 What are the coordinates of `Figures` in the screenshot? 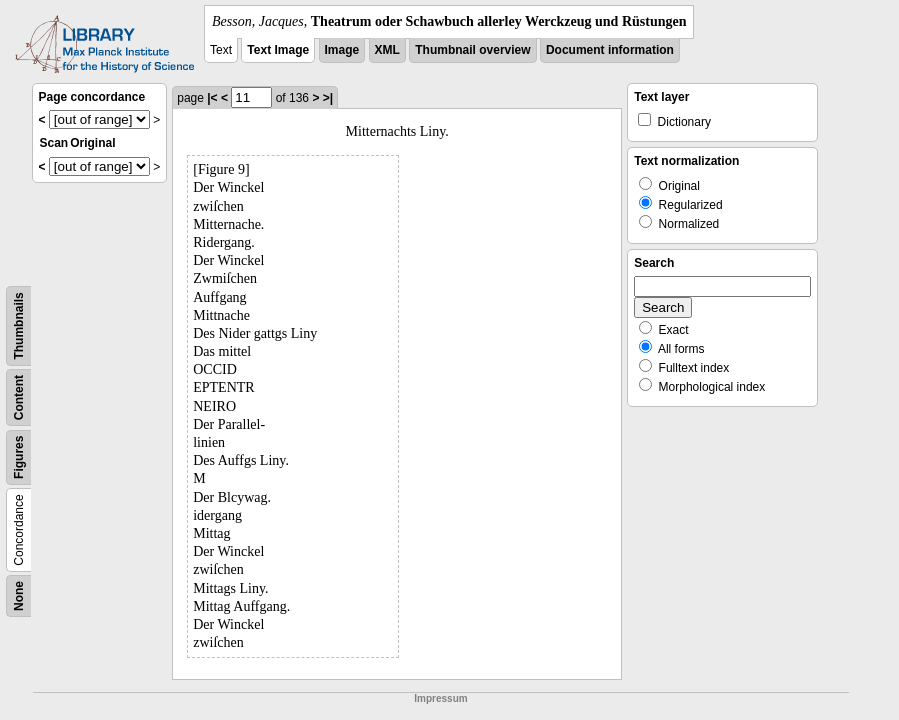 It's located at (19, 457).